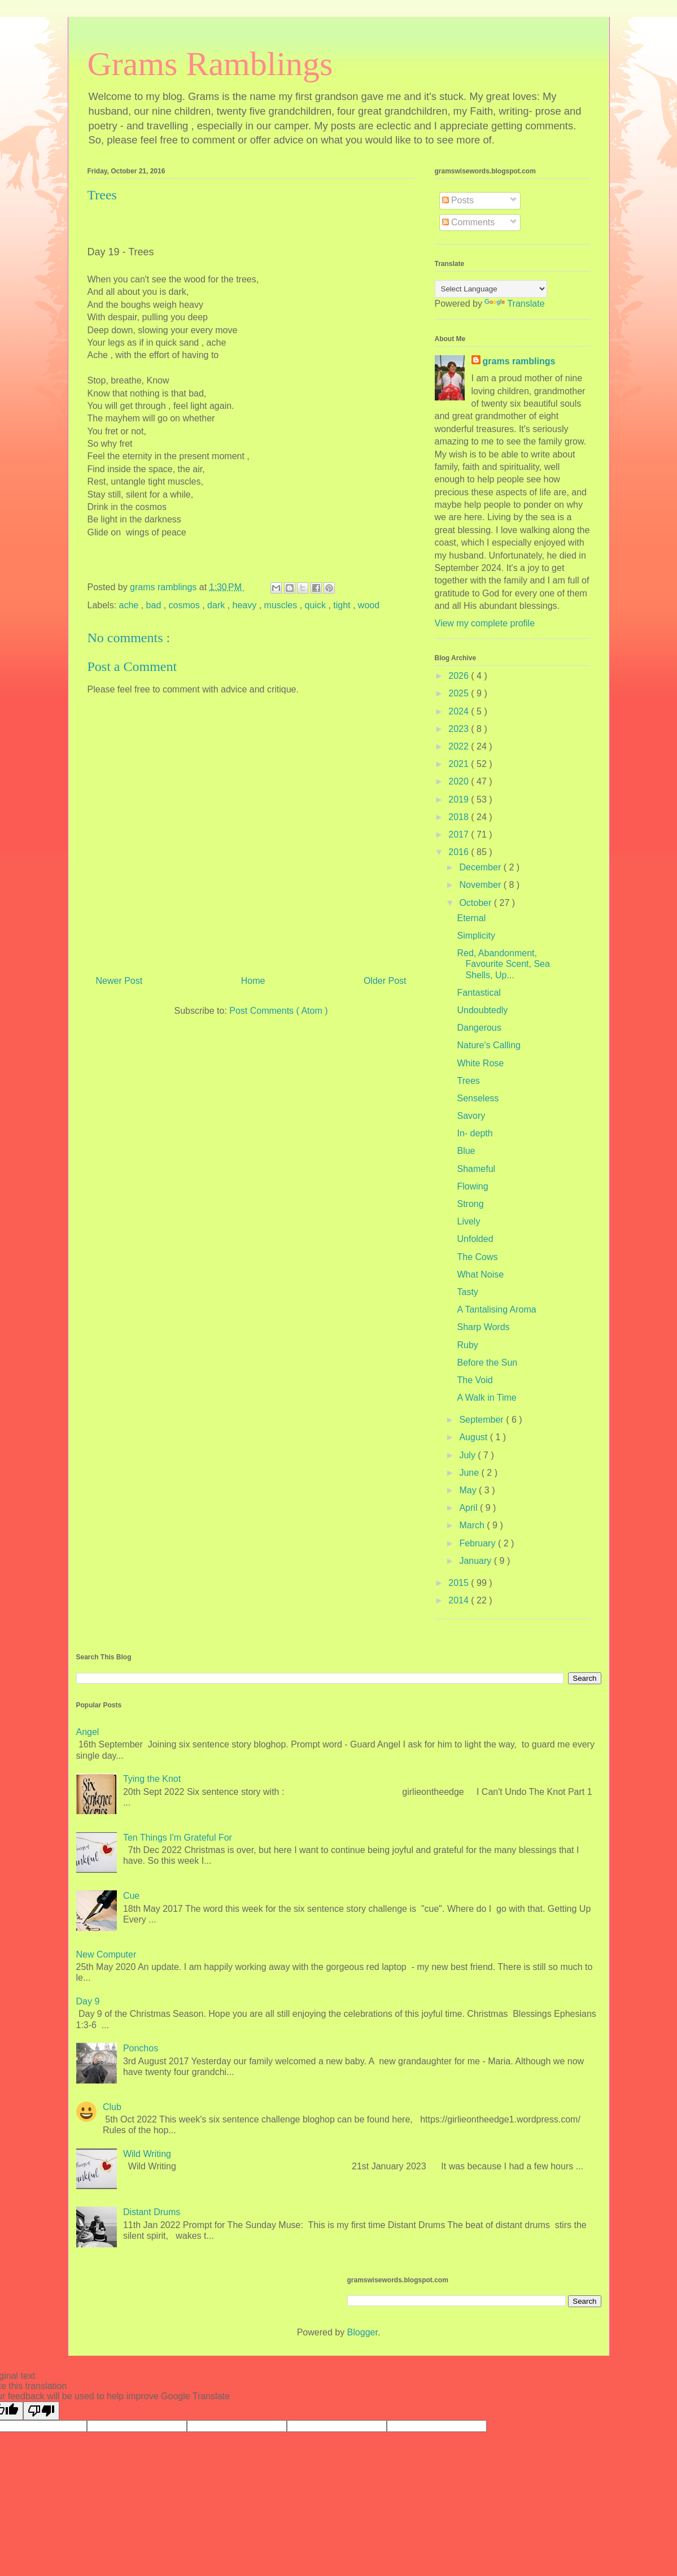 Image resolution: width=677 pixels, height=2576 pixels. What do you see at coordinates (479, 1027) in the screenshot?
I see `Dangerous` at bounding box center [479, 1027].